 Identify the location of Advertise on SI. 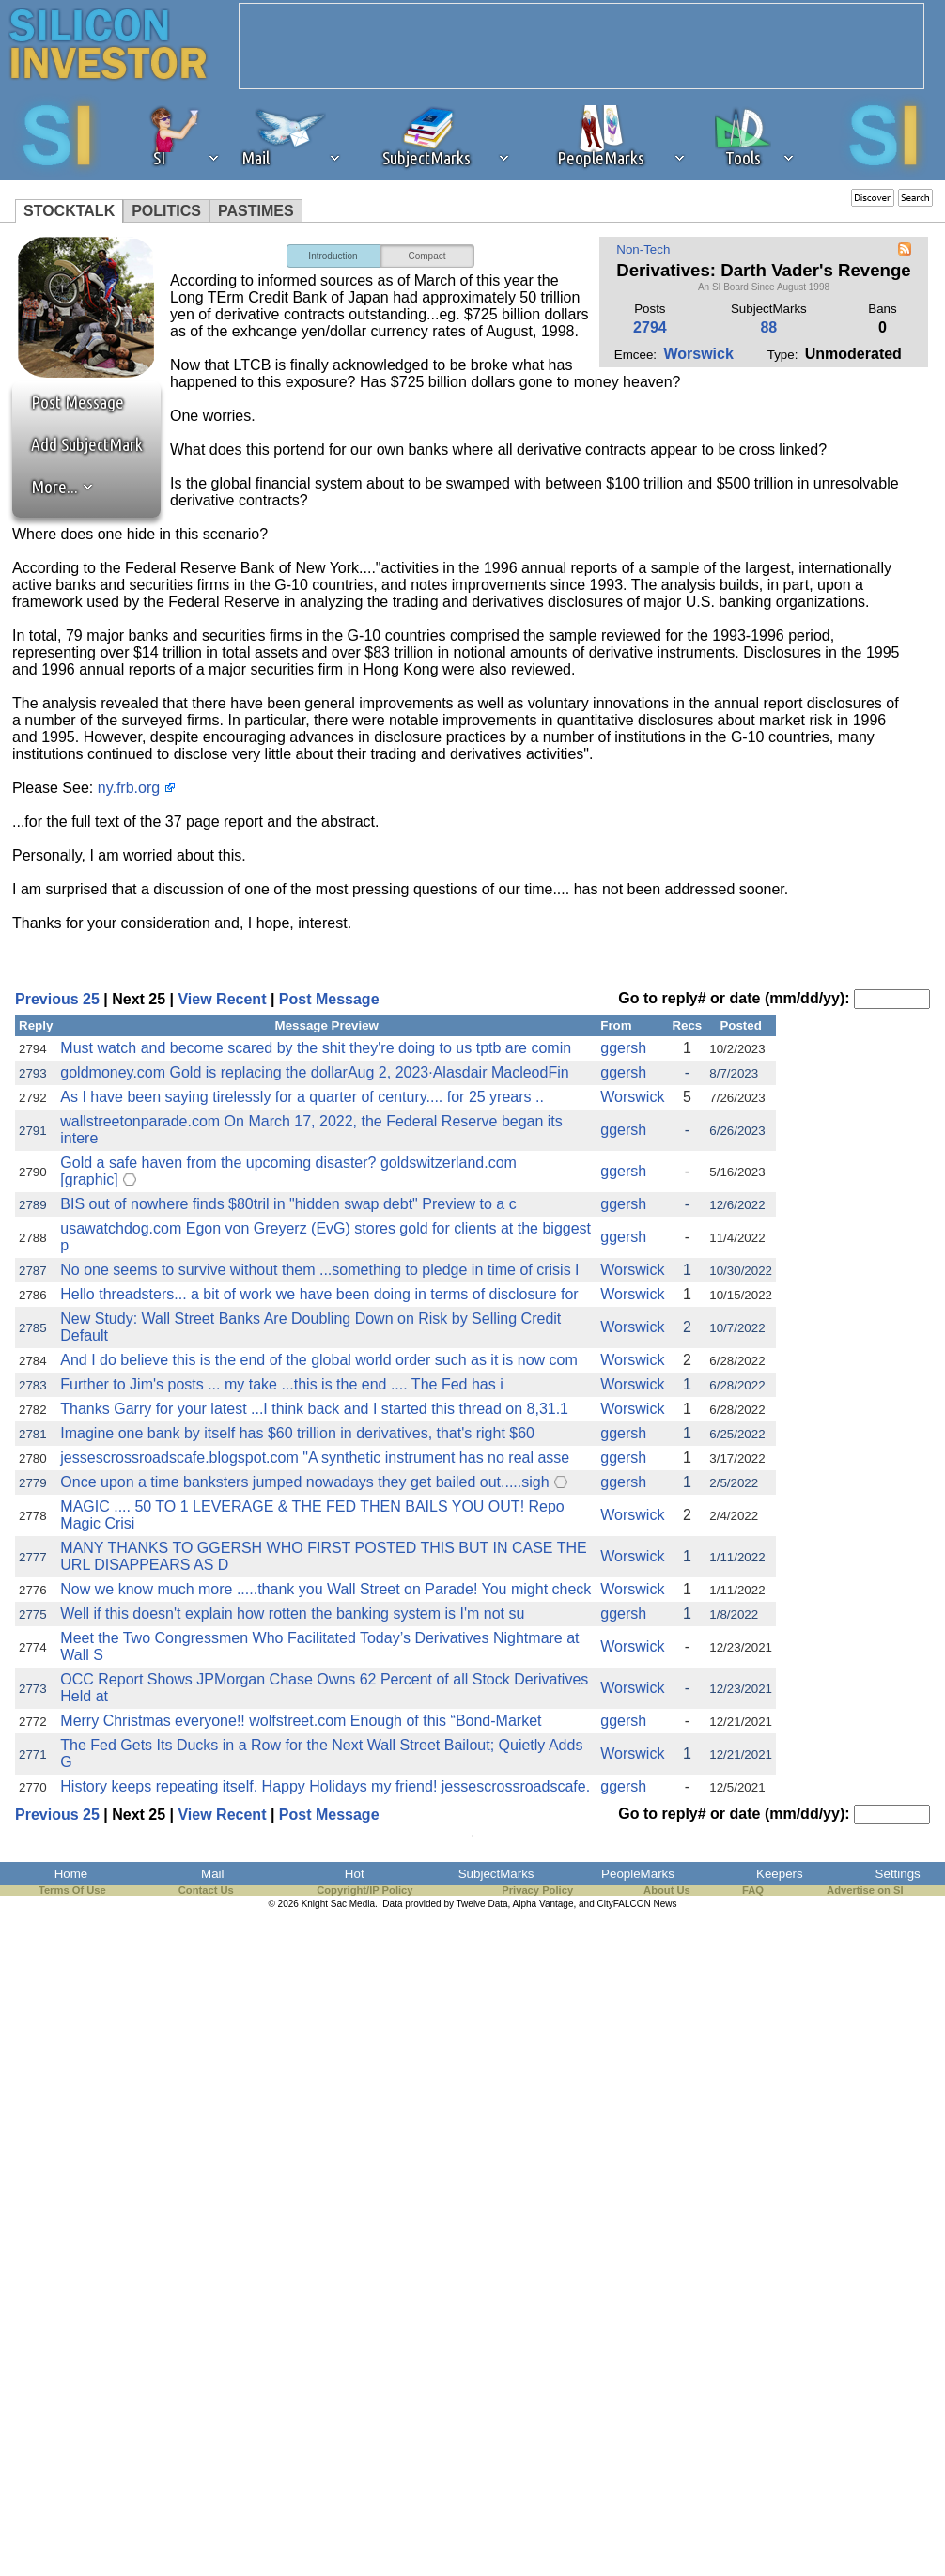
(865, 1890).